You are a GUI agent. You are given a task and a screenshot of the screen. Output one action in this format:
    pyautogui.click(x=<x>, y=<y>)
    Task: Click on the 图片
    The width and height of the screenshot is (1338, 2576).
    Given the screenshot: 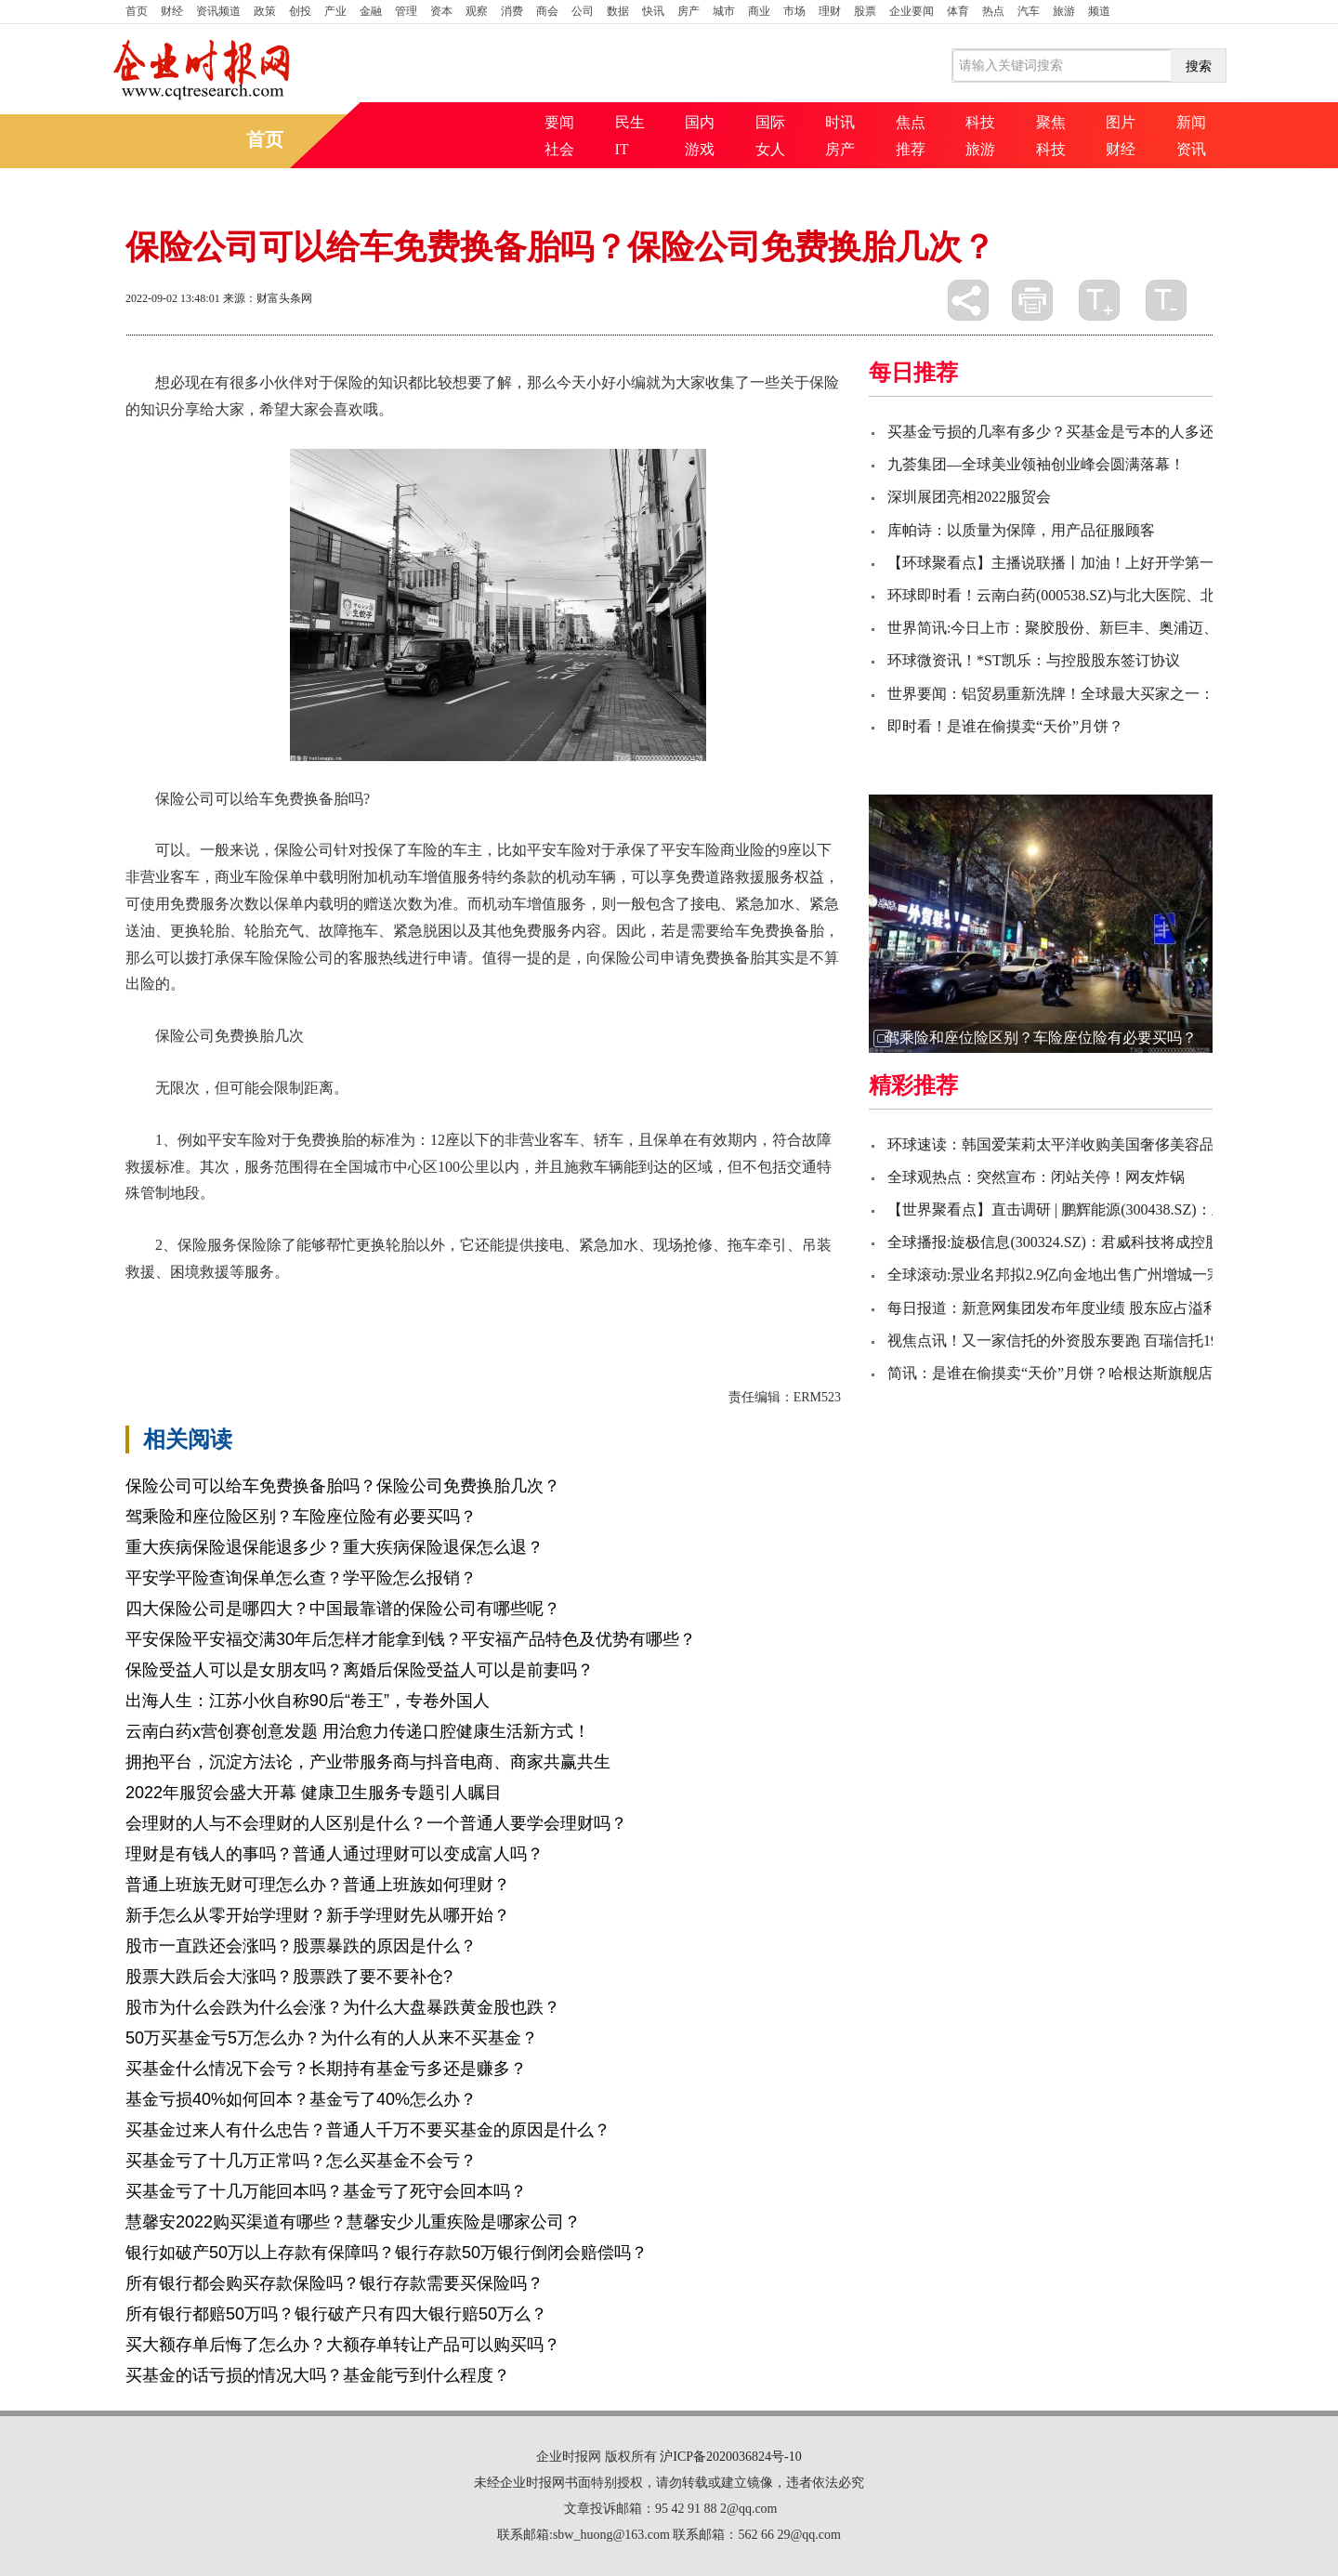 What is the action you would take?
    pyautogui.click(x=1120, y=122)
    